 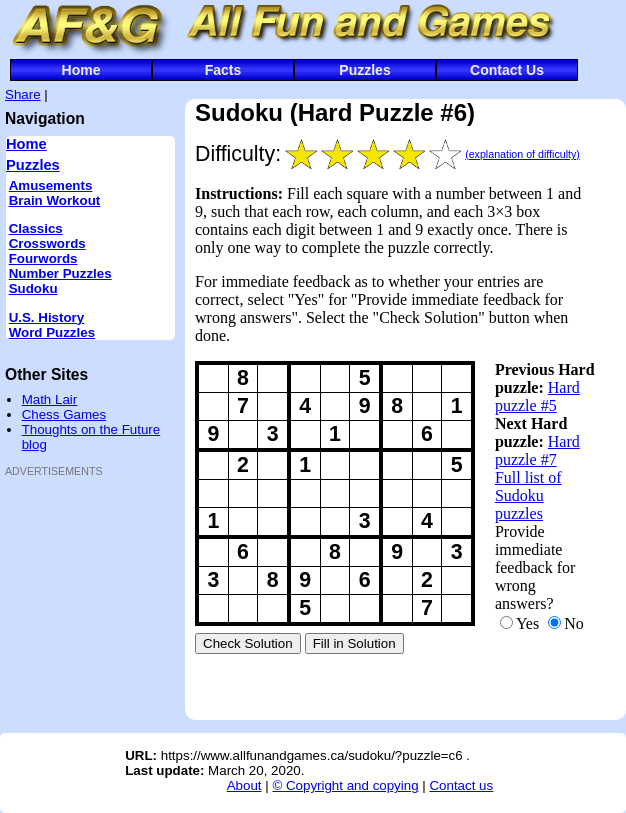 I want to click on Home, so click(x=81, y=70).